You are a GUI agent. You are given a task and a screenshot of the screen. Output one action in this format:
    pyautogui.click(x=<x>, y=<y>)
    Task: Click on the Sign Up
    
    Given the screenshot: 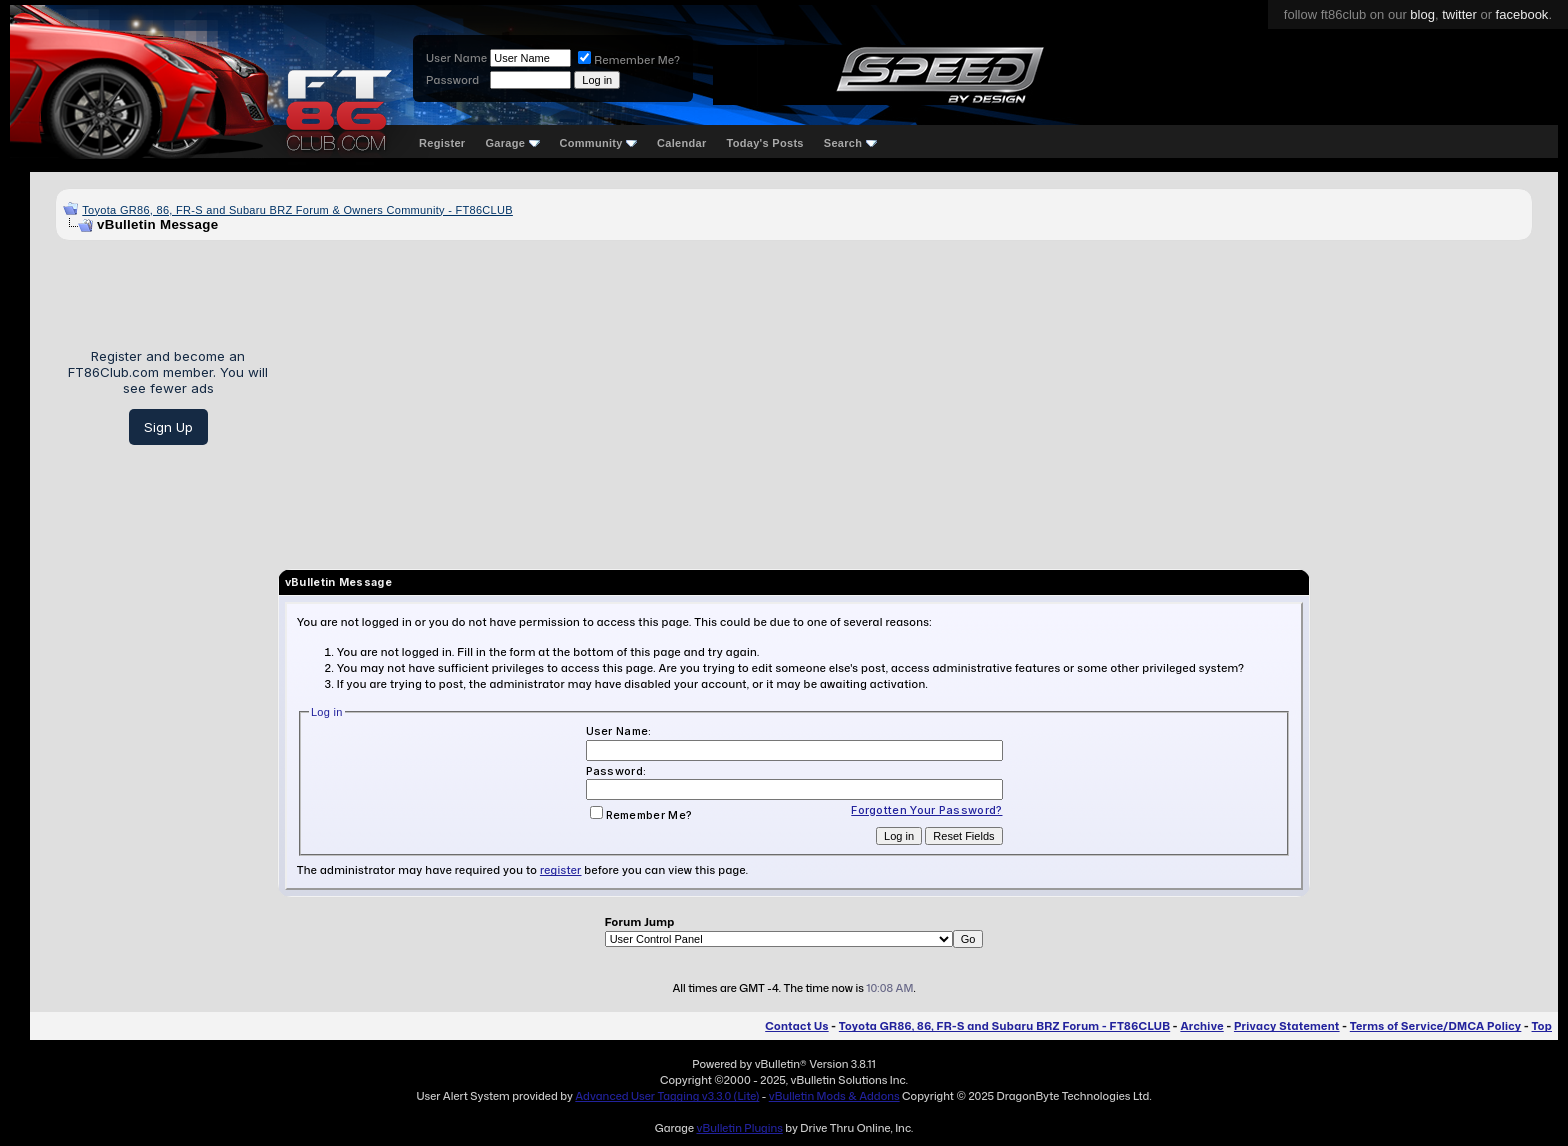 What is the action you would take?
    pyautogui.click(x=168, y=427)
    